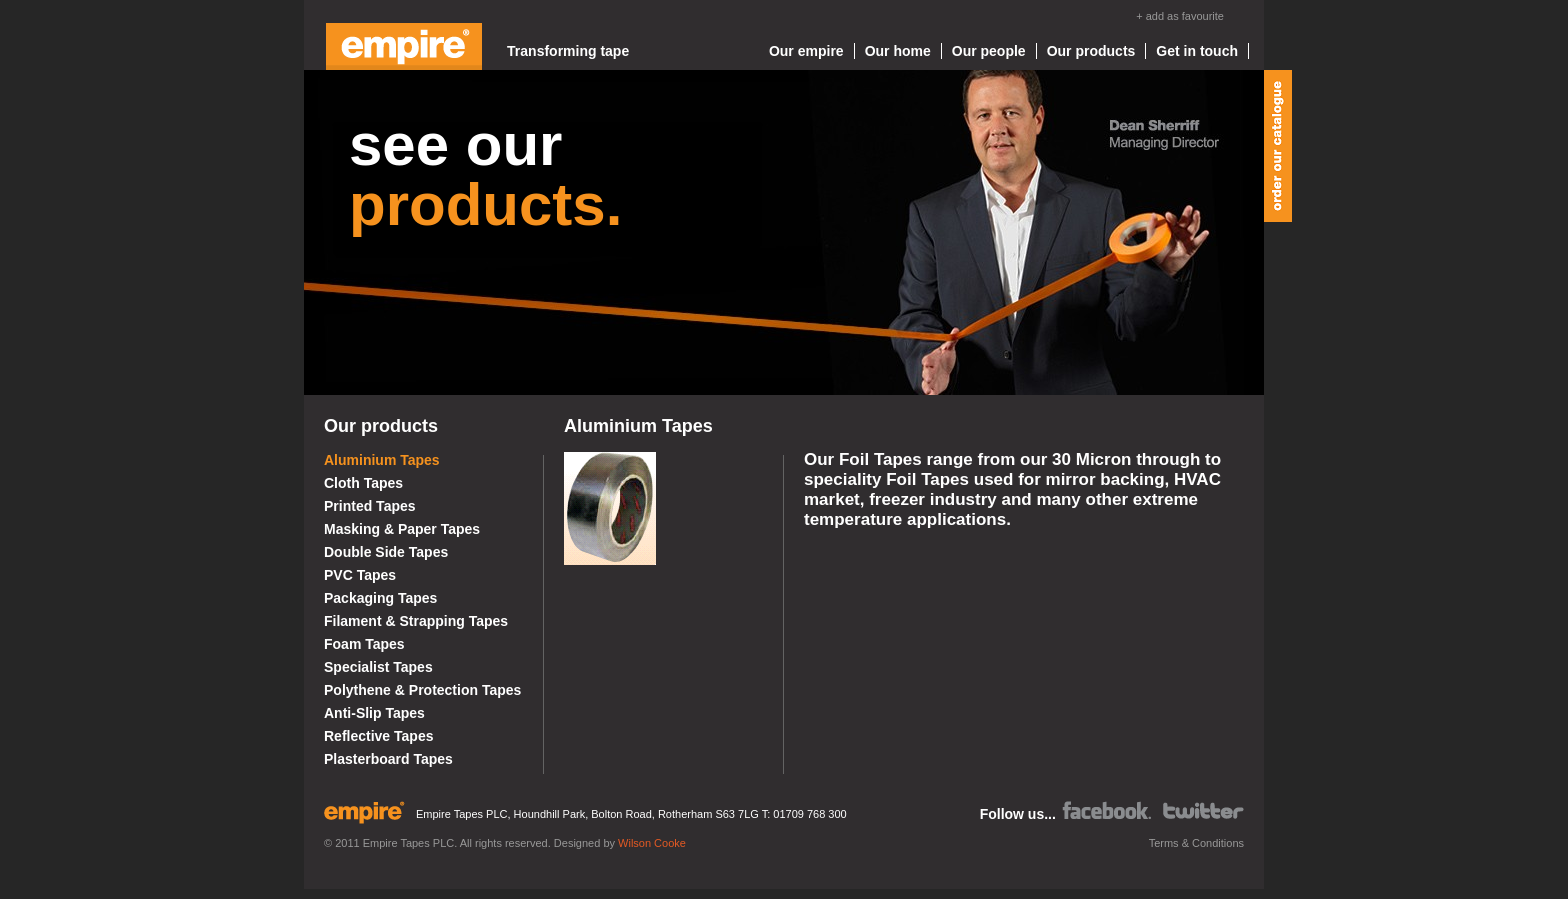 Image resolution: width=1568 pixels, height=899 pixels. Describe the element at coordinates (363, 483) in the screenshot. I see `Cloth Tapes` at that location.